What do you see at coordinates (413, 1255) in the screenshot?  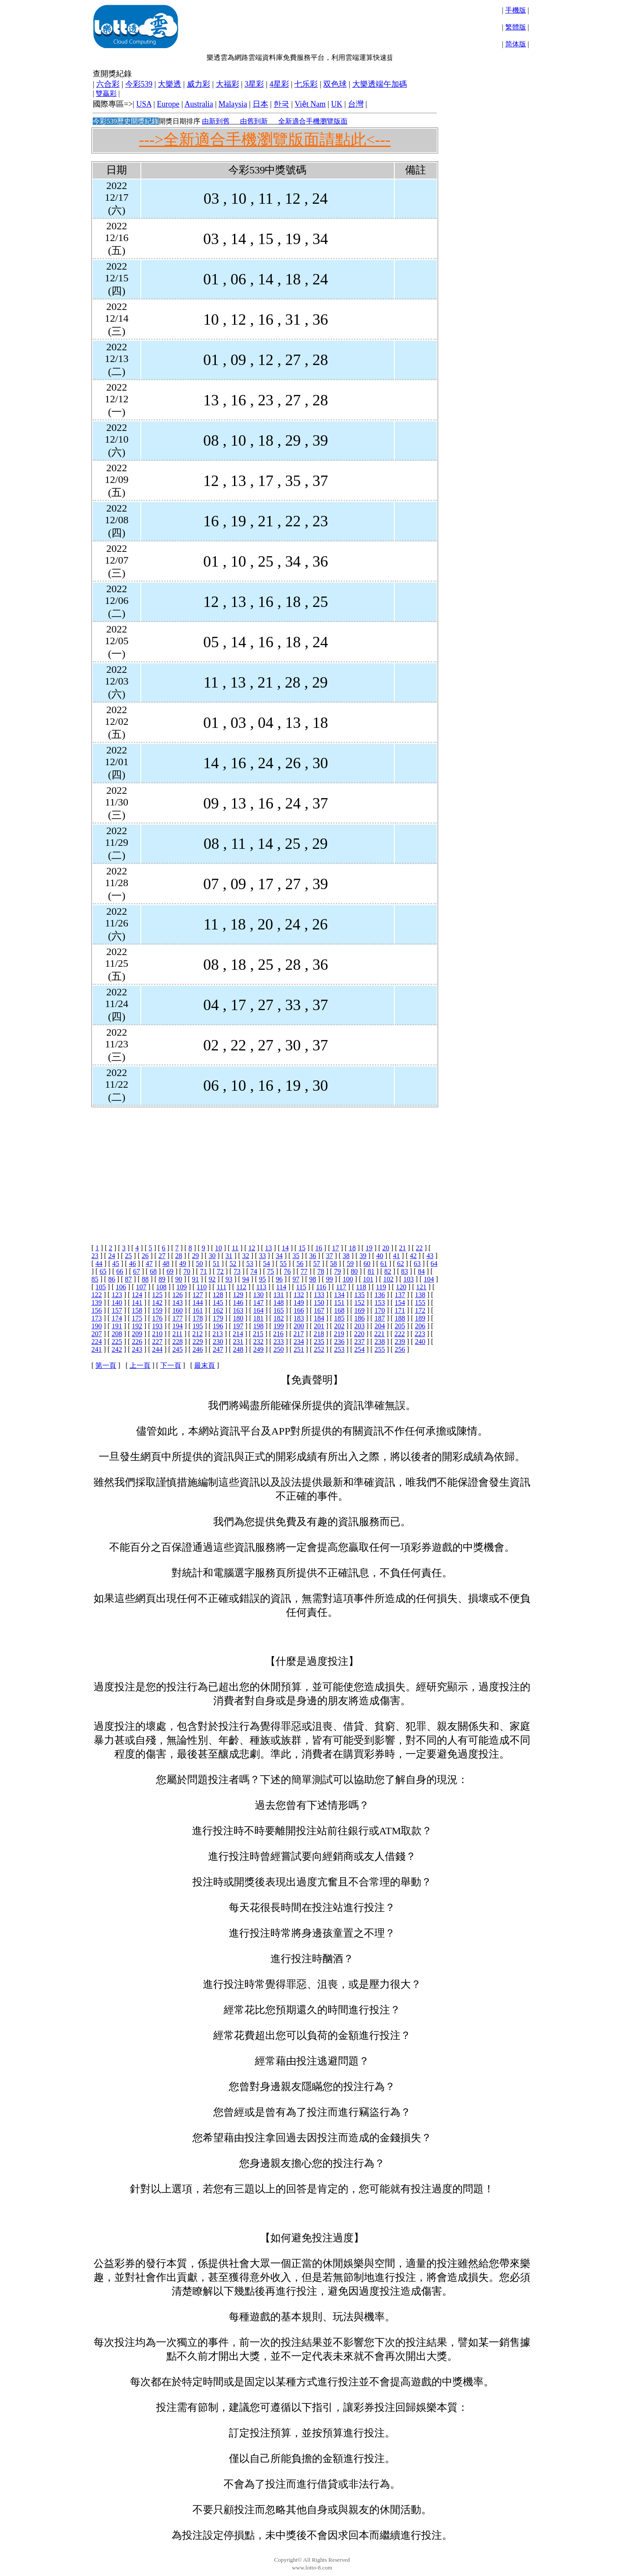 I see `42` at bounding box center [413, 1255].